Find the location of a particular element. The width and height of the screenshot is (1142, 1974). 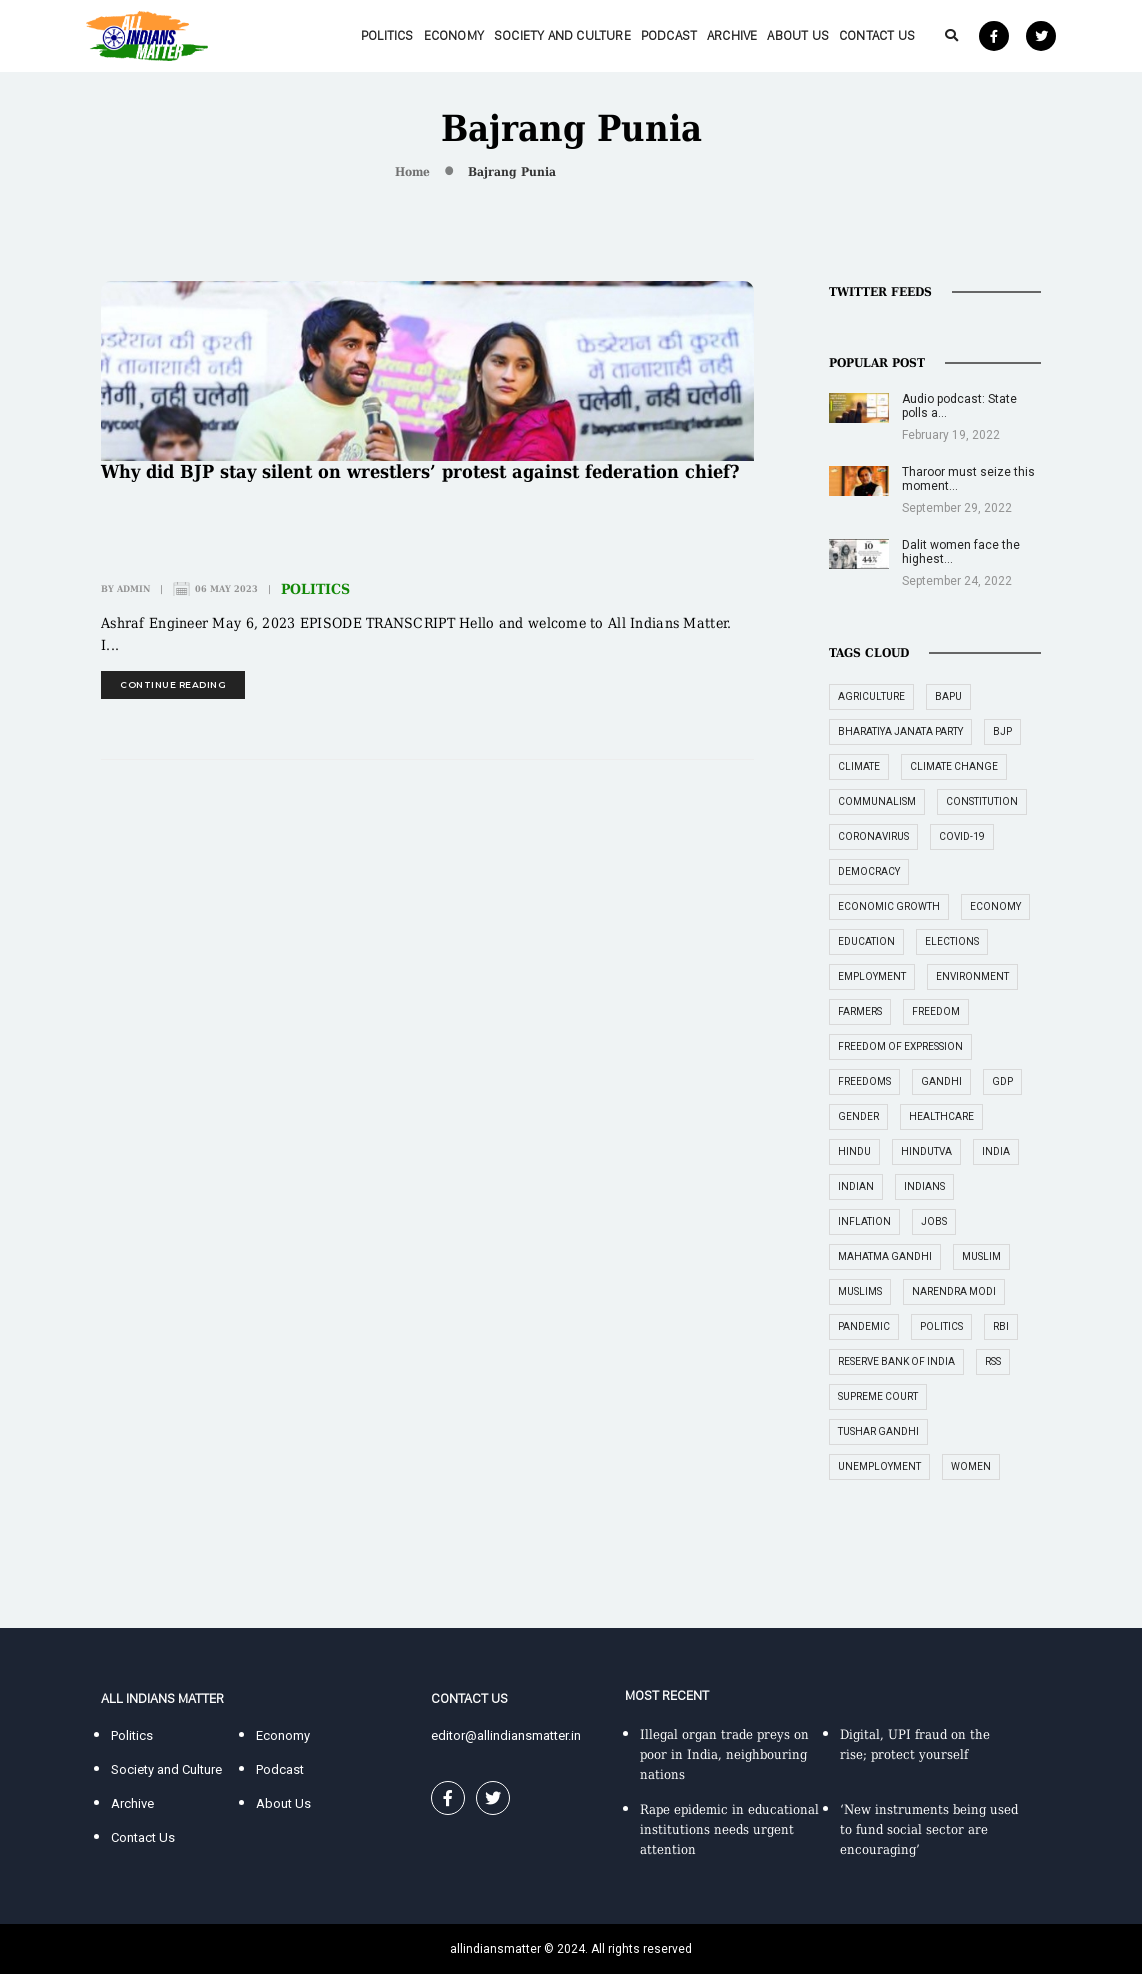

continue reading is located at coordinates (173, 684).